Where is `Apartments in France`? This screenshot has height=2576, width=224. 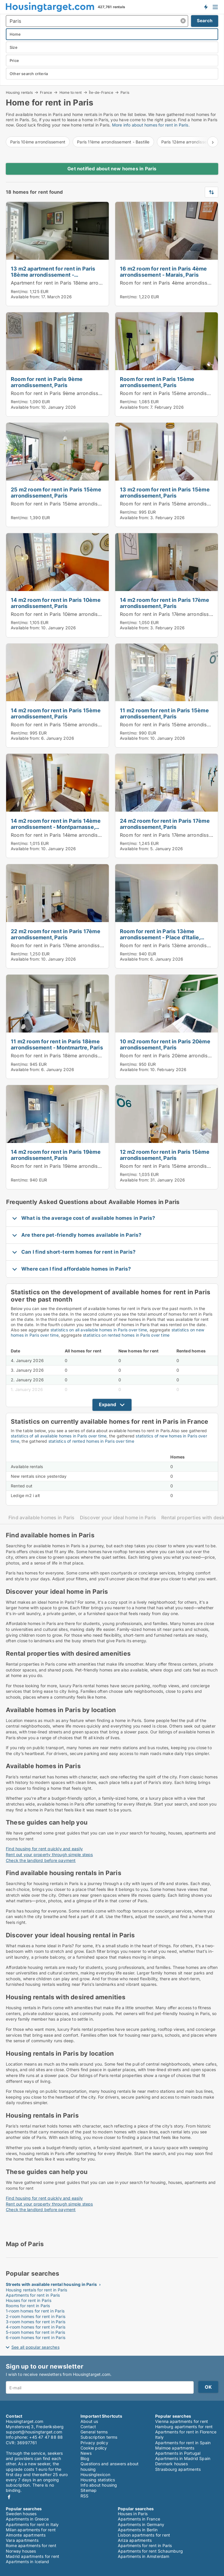 Apartments in France is located at coordinates (139, 2518).